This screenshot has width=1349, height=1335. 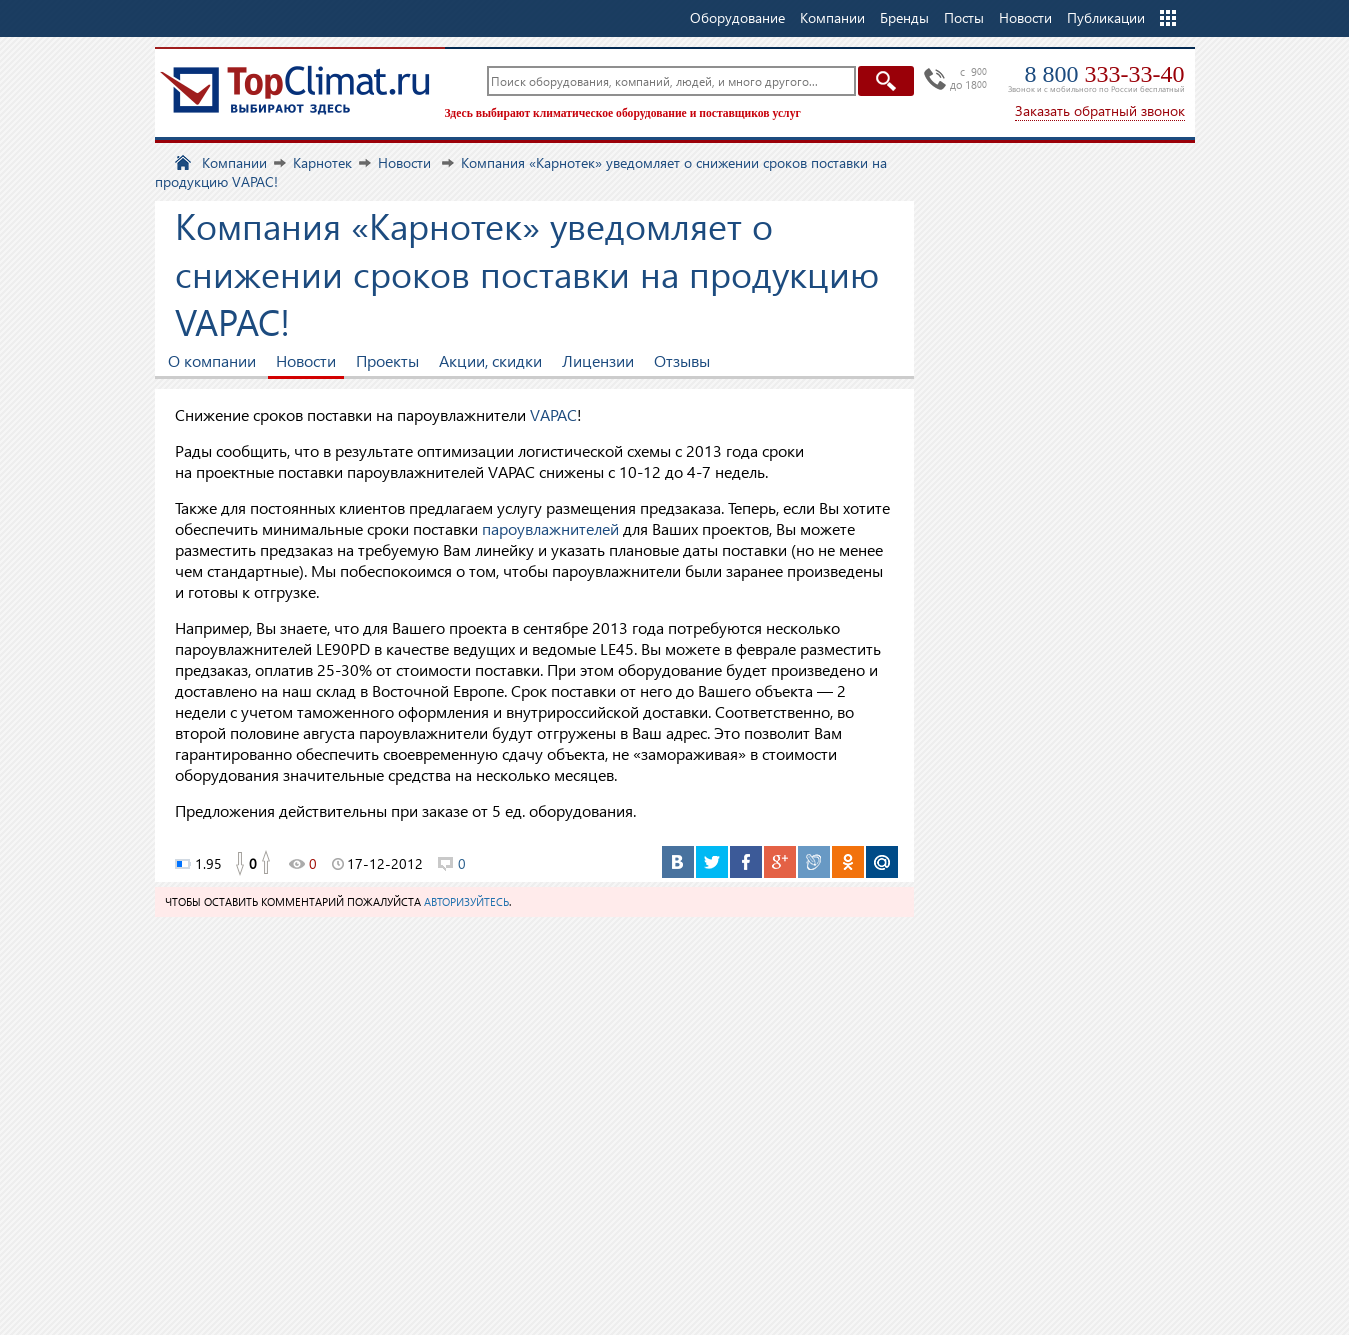 What do you see at coordinates (550, 528) in the screenshot?
I see `пароувлажнителей` at bounding box center [550, 528].